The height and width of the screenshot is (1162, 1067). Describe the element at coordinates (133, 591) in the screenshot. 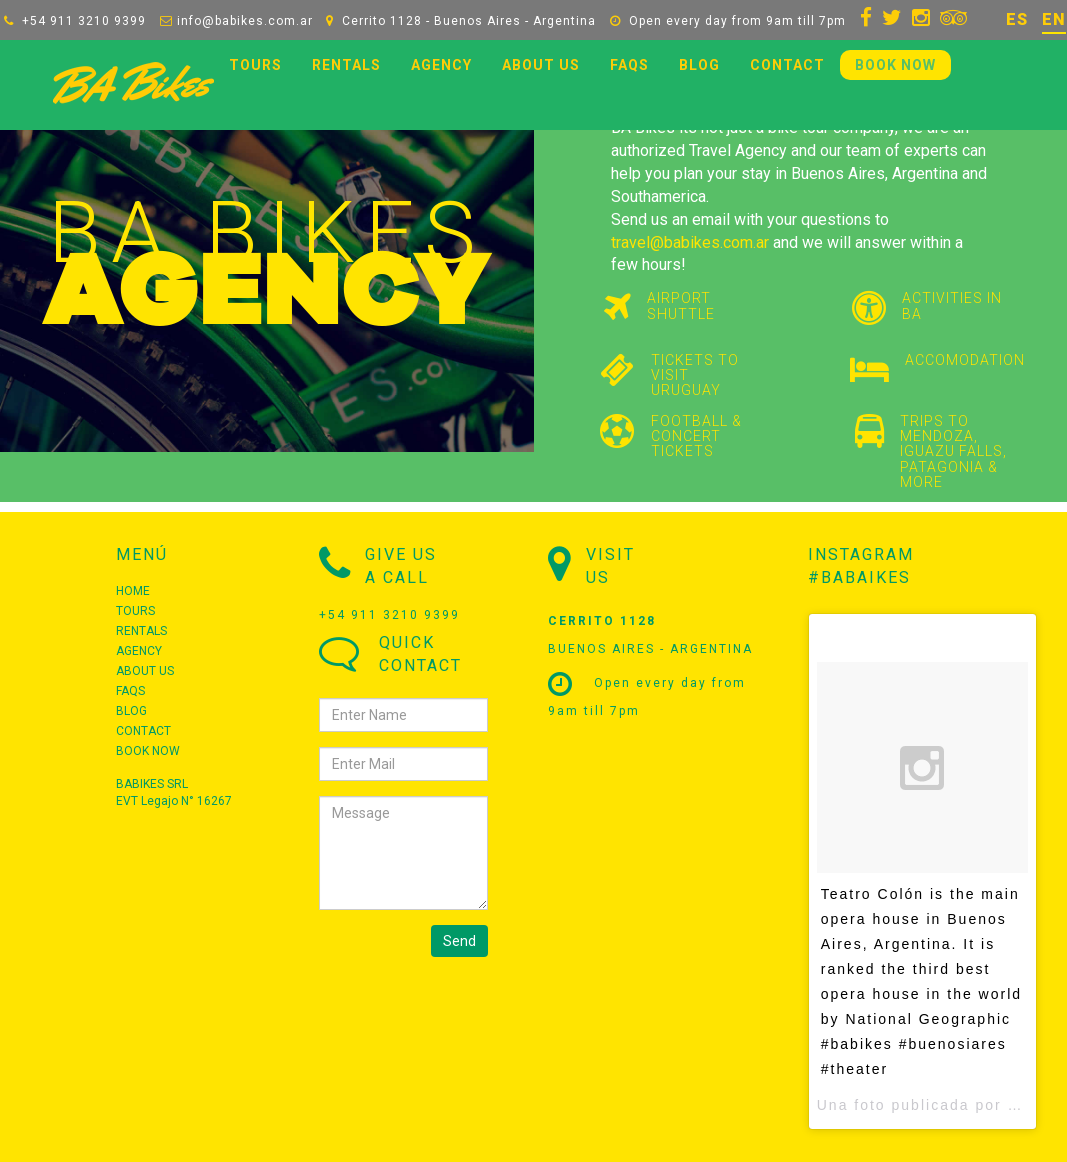

I see `HOME` at that location.